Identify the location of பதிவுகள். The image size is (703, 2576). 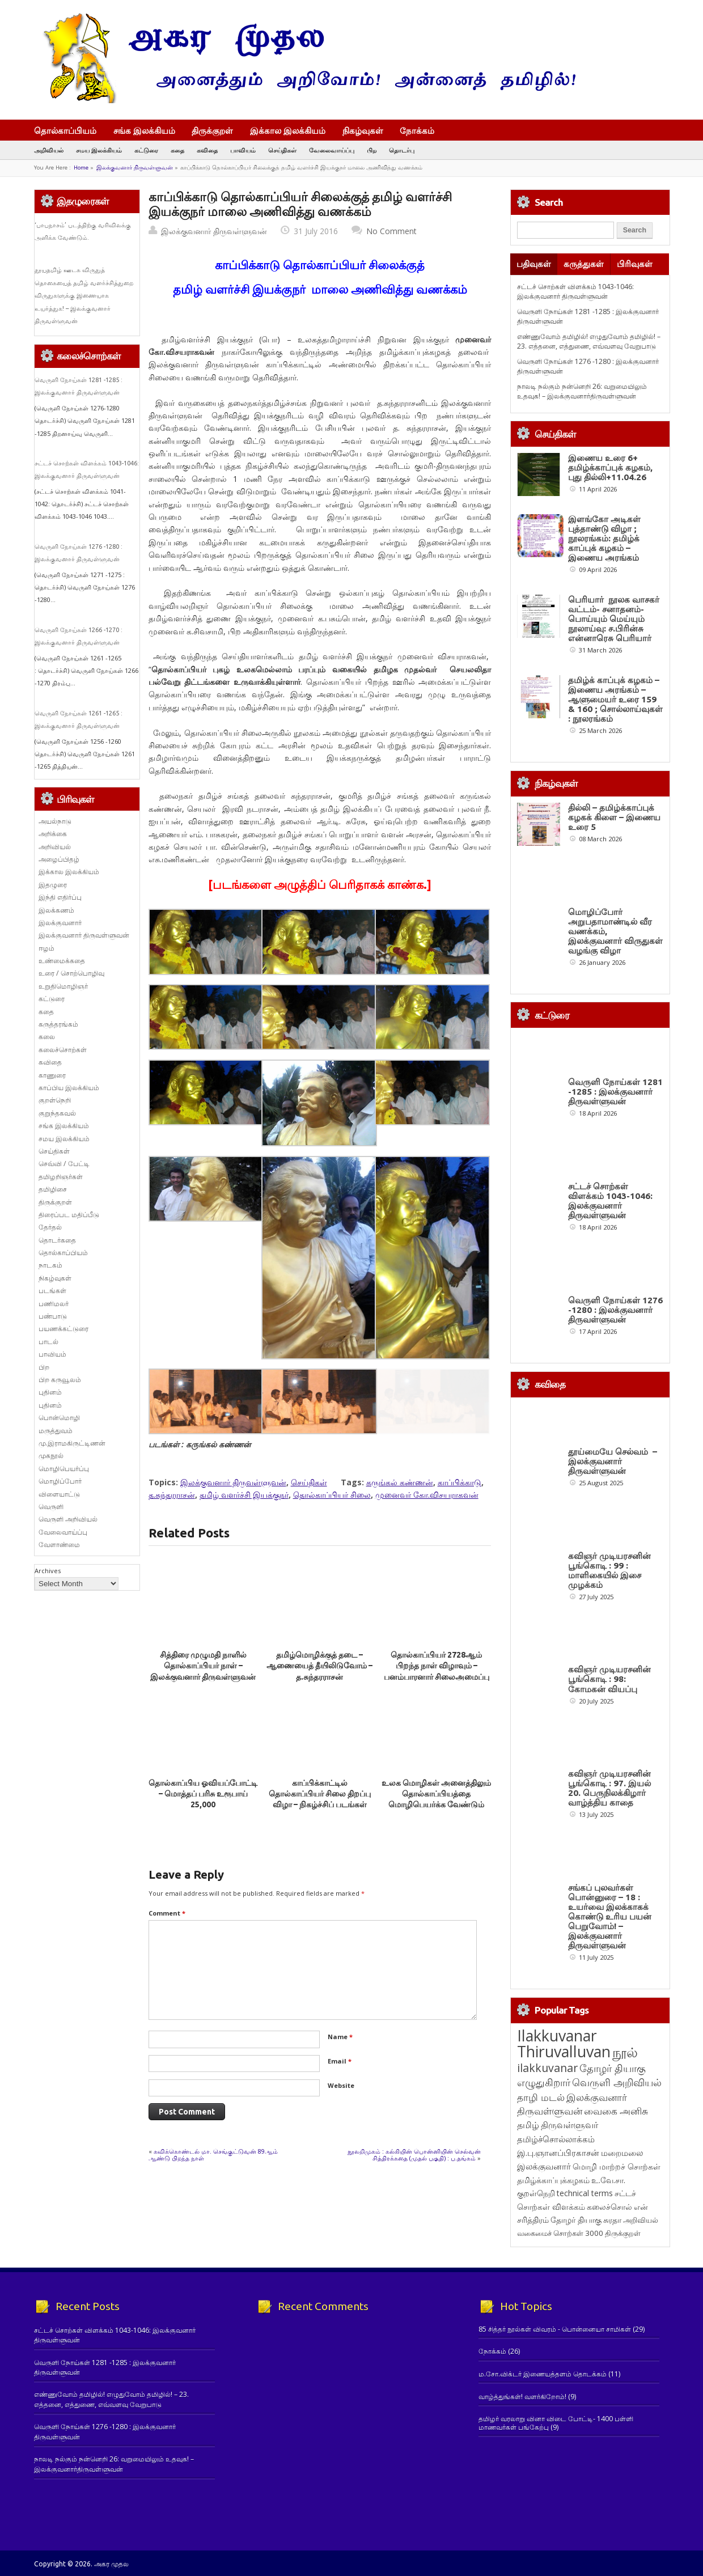
(533, 264).